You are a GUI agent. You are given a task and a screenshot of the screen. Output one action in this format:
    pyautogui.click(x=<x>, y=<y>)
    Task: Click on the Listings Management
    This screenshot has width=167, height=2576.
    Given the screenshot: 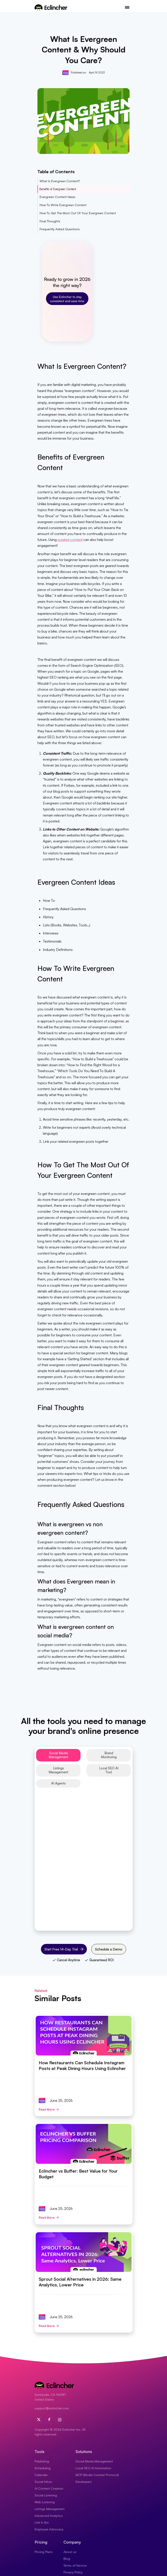 What is the action you would take?
    pyautogui.click(x=50, y=2509)
    